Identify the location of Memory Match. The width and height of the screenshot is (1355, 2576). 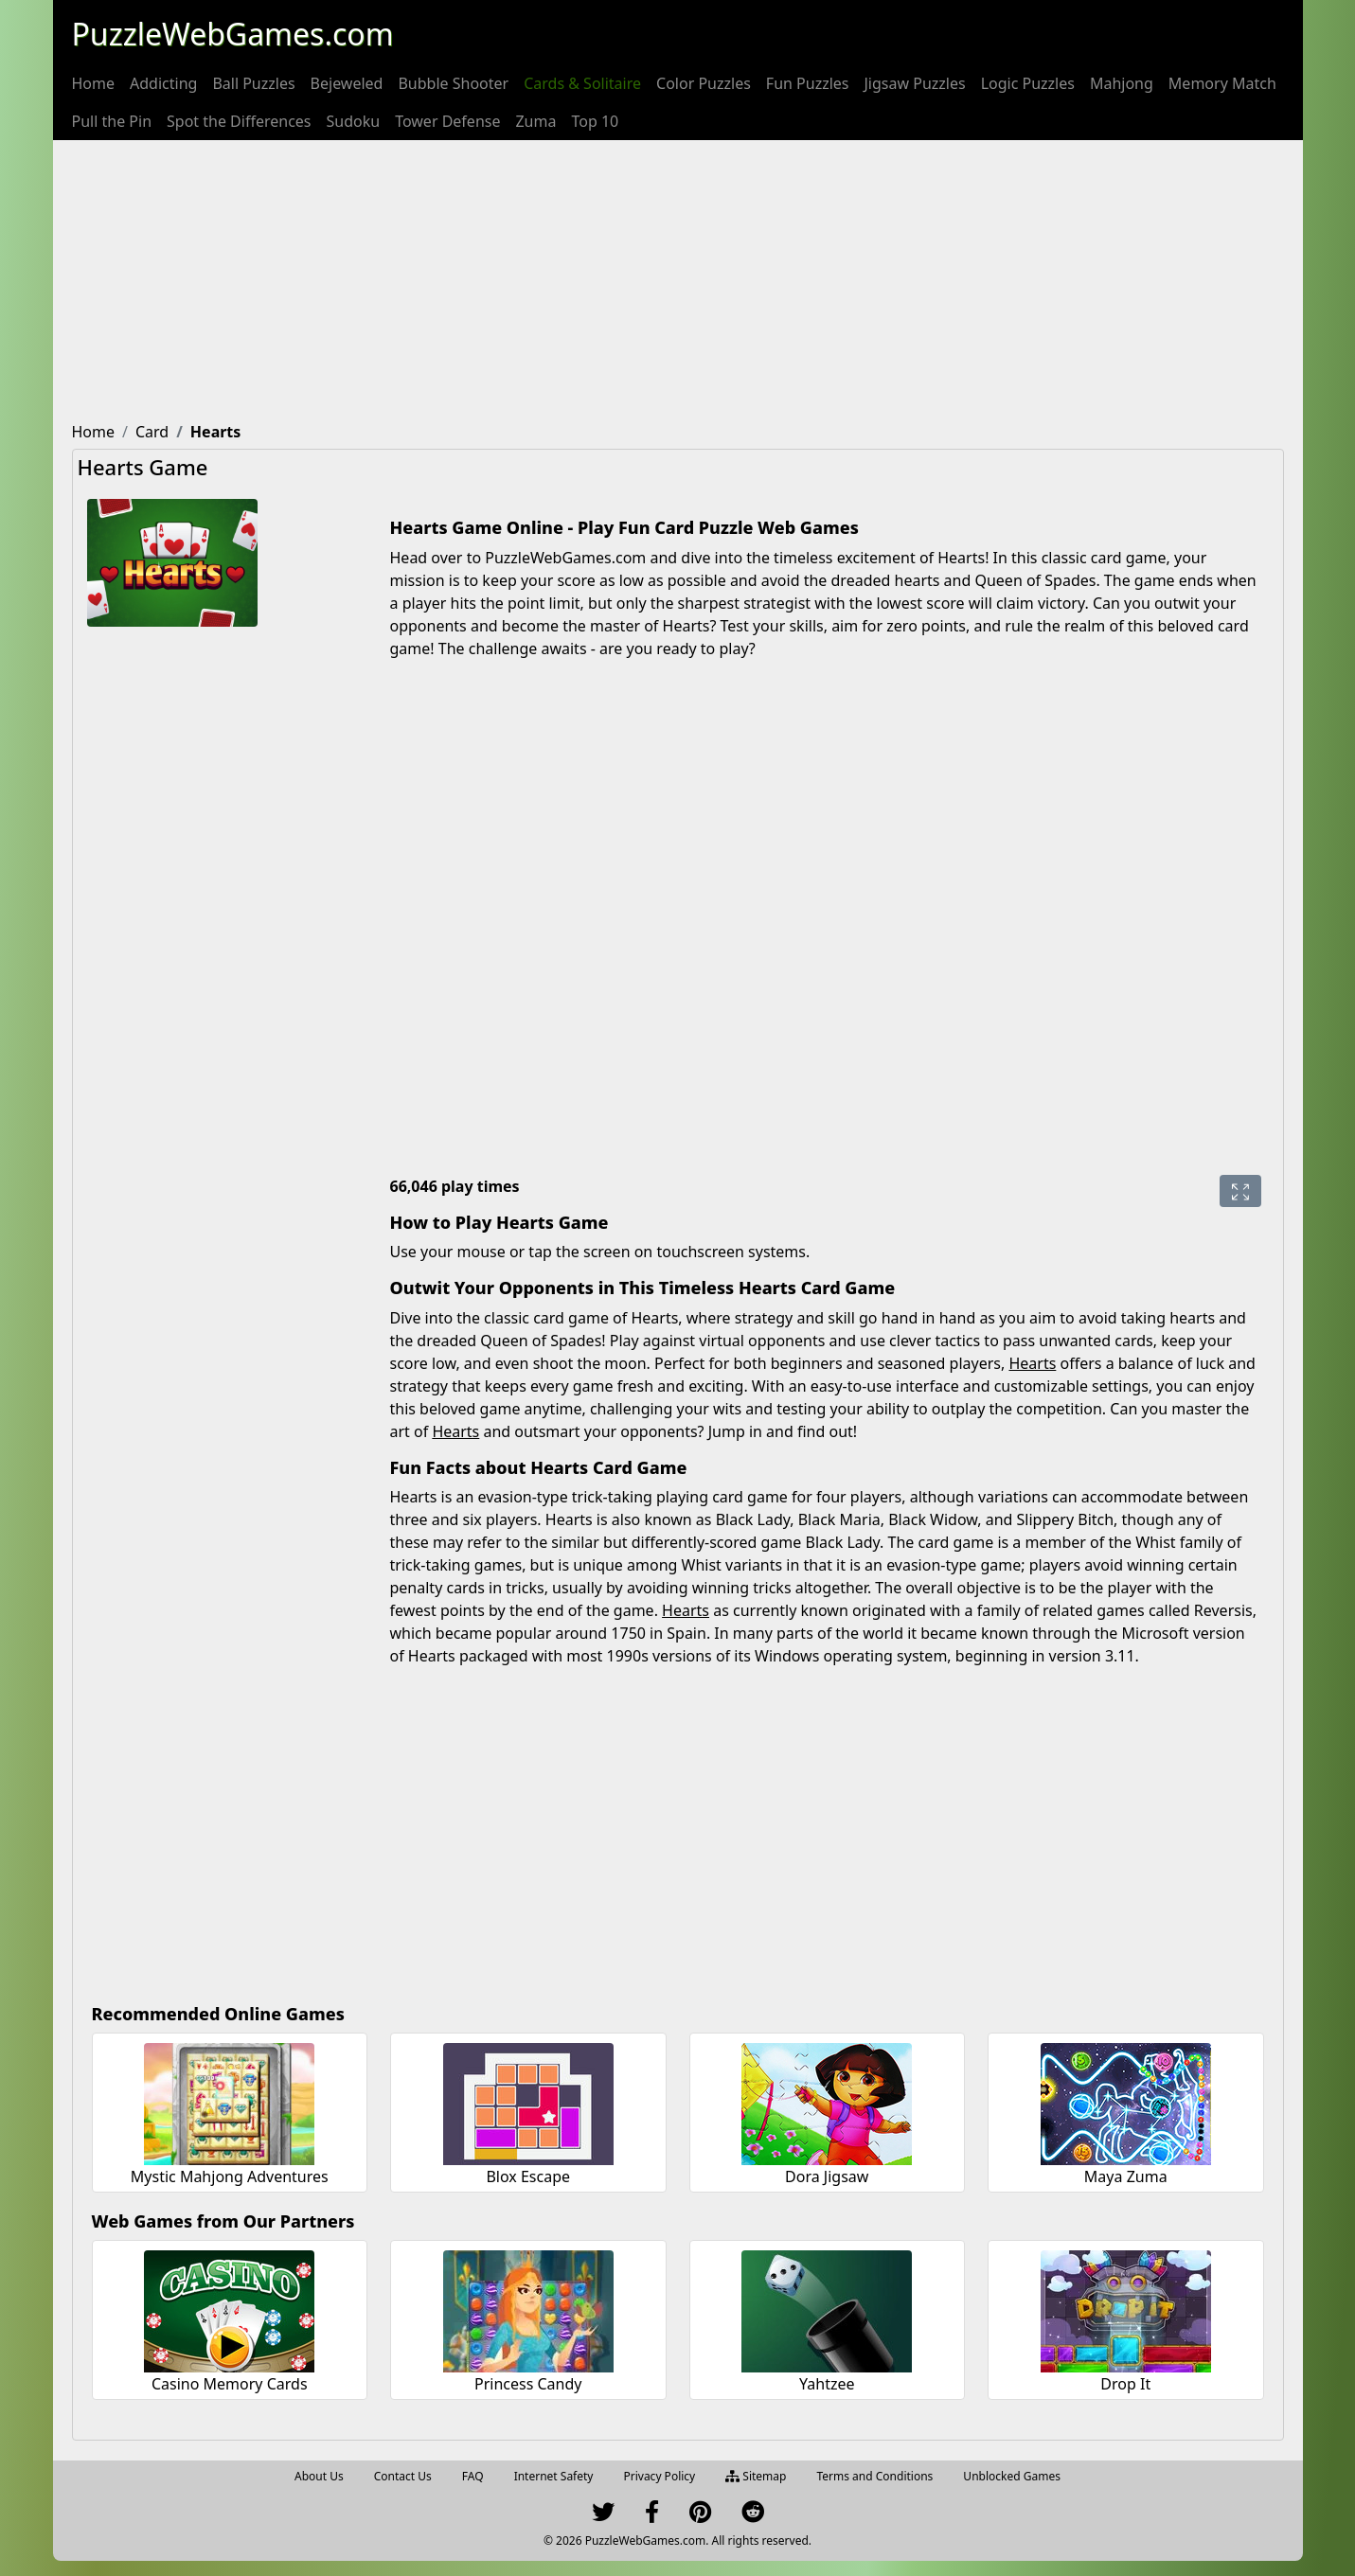
(1222, 83).